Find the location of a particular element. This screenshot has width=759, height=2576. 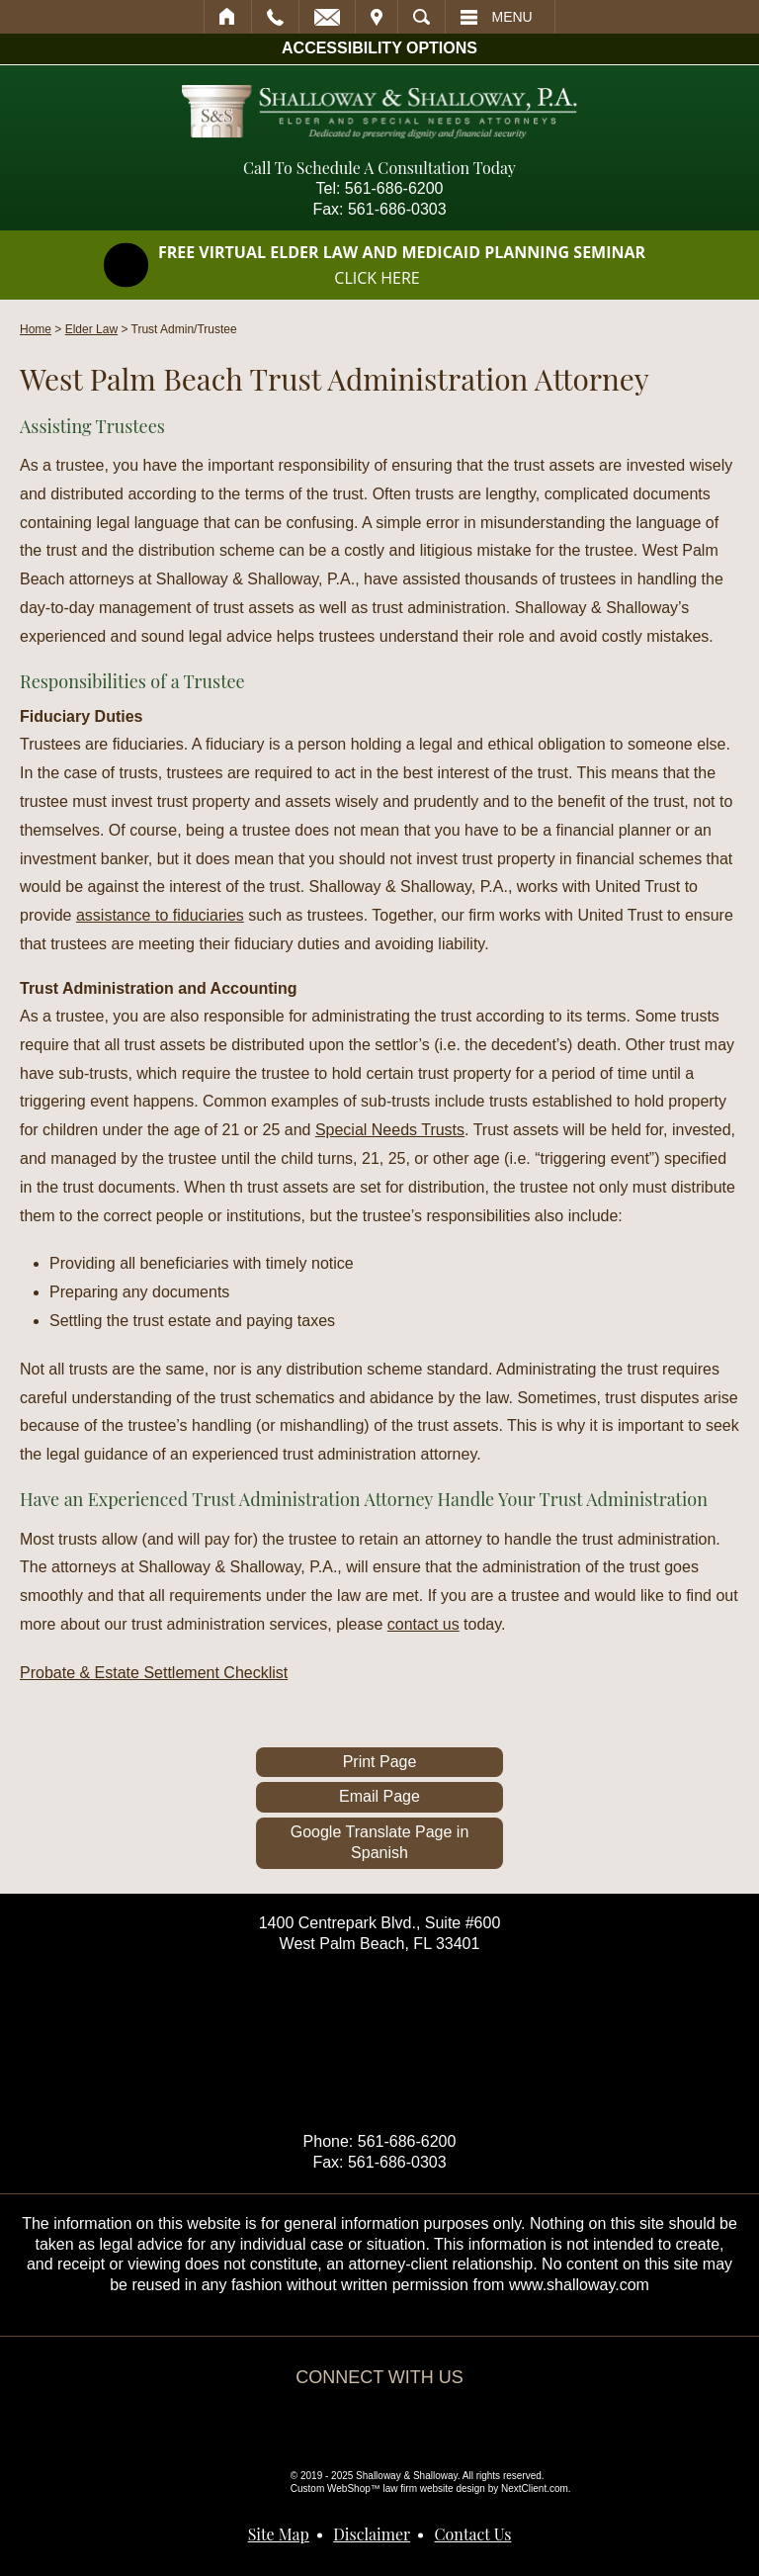

Disclaimer is located at coordinates (371, 2534).